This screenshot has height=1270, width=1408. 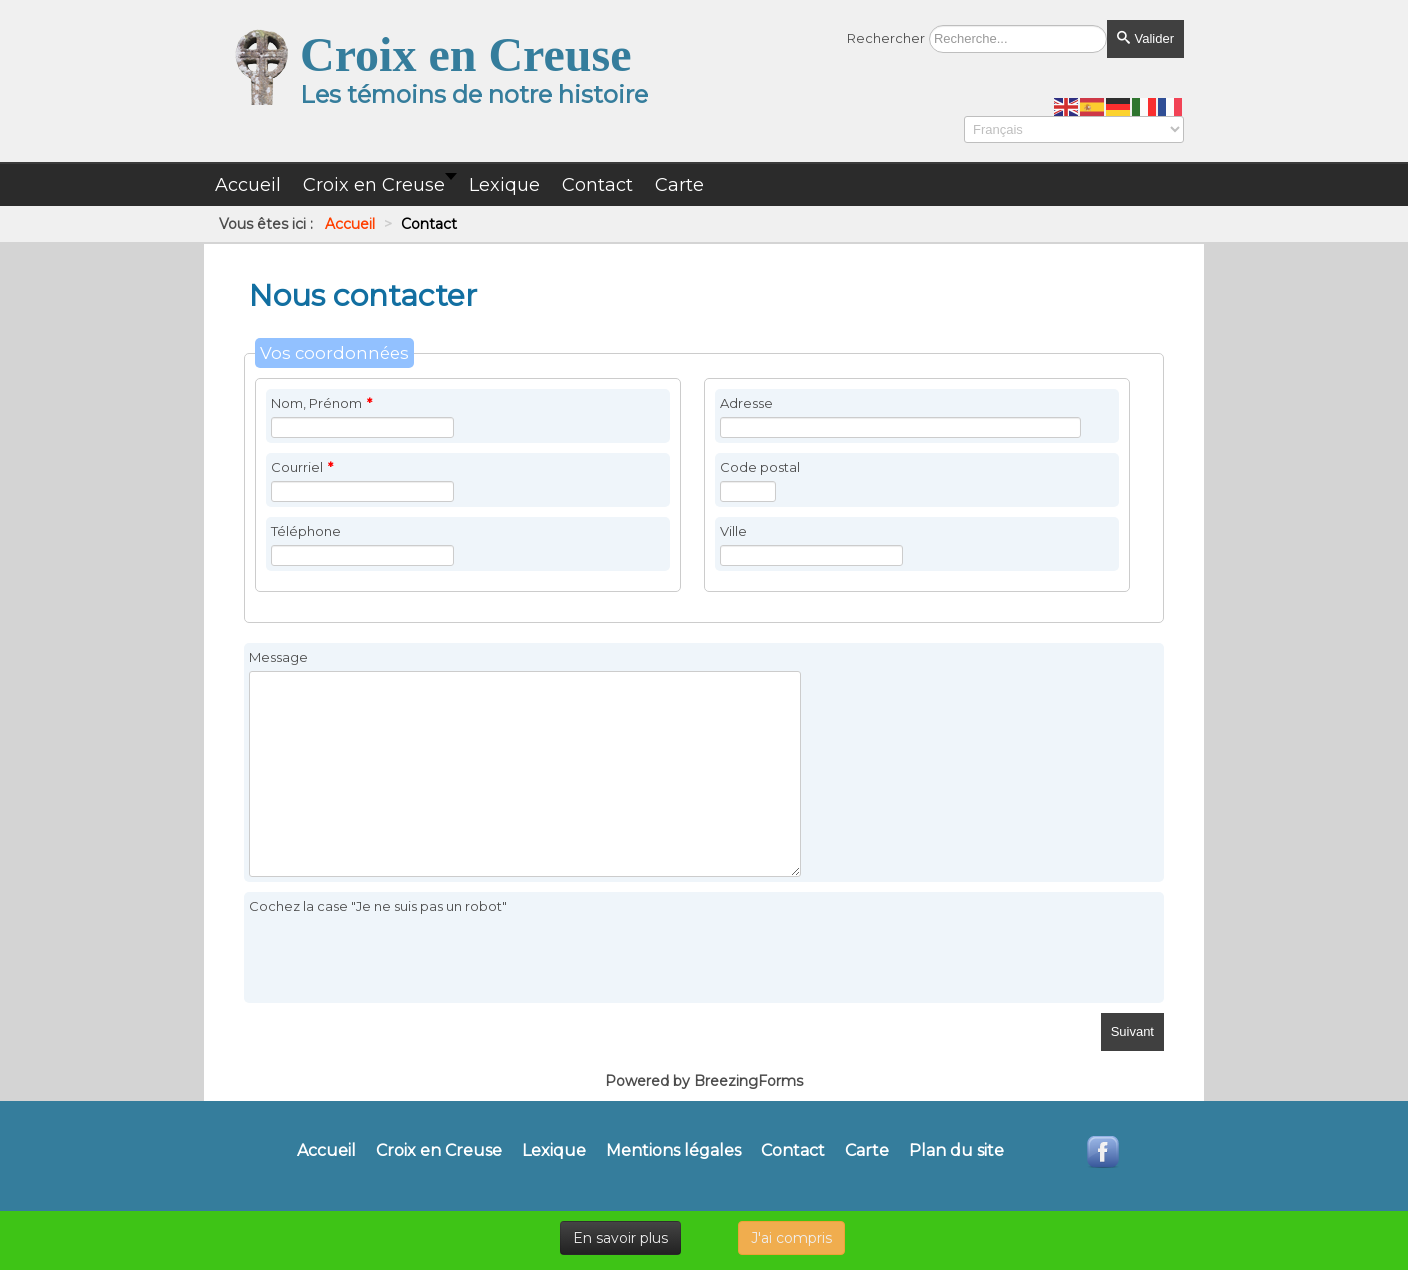 What do you see at coordinates (793, 1151) in the screenshot?
I see `Contact` at bounding box center [793, 1151].